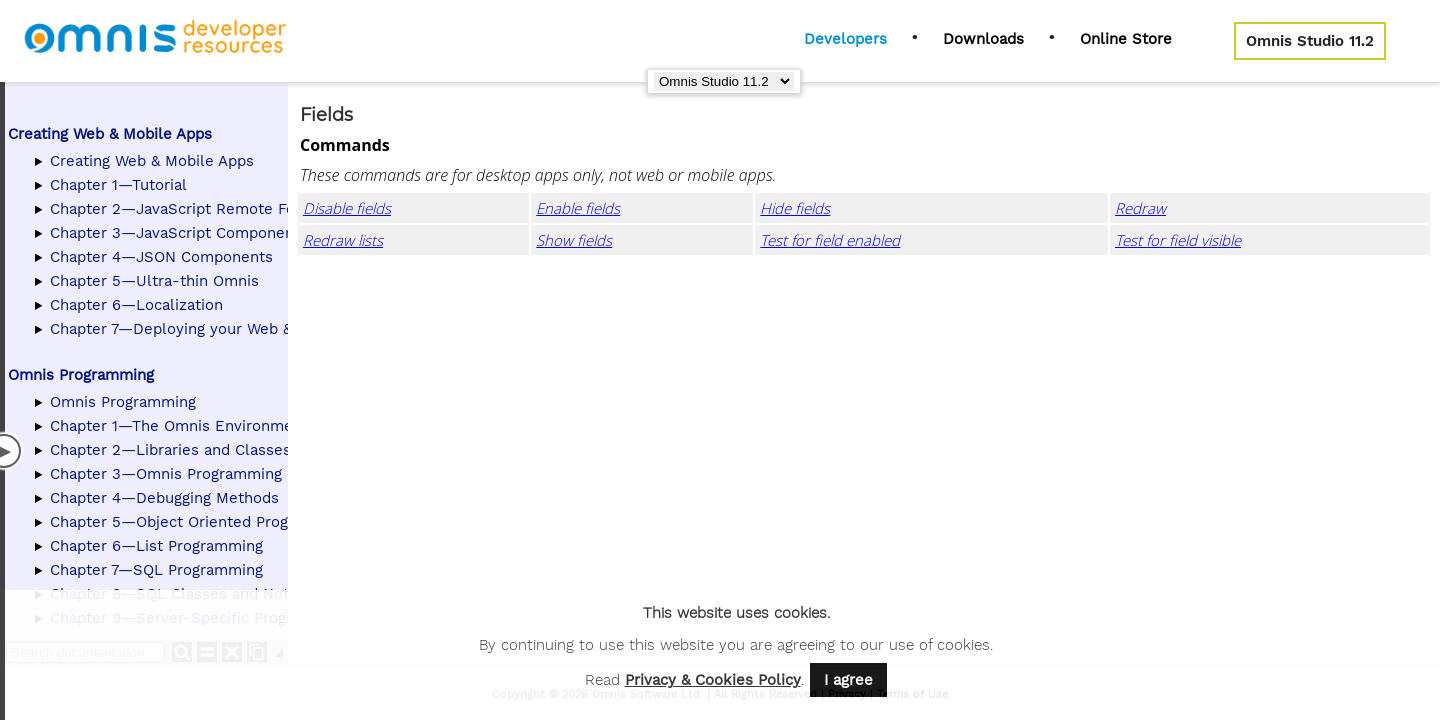 Image resolution: width=1440 pixels, height=720 pixels. Describe the element at coordinates (713, 680) in the screenshot. I see `Privacy & Cookies Policy` at that location.